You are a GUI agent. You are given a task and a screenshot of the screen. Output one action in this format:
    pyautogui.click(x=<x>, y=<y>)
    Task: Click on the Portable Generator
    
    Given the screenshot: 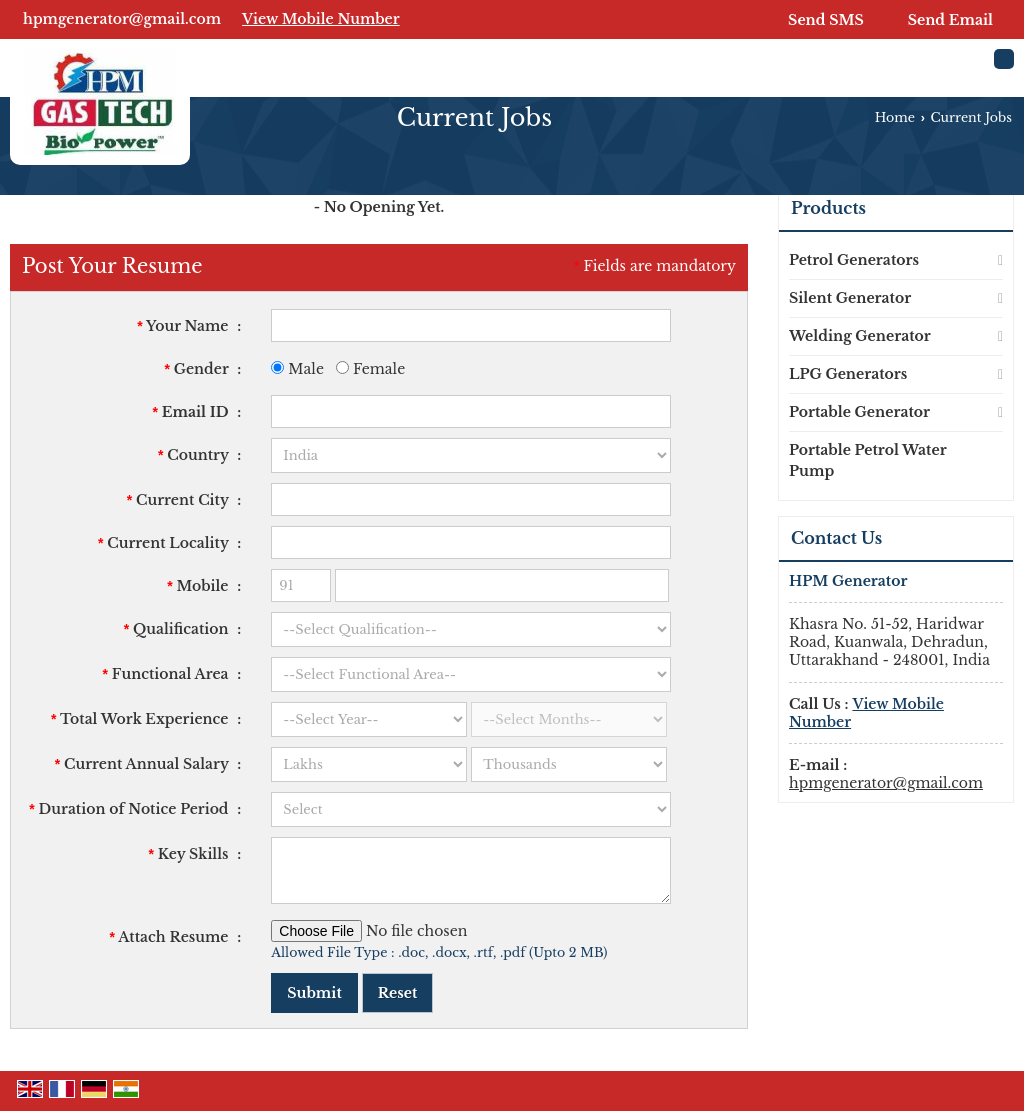 What is the action you would take?
    pyautogui.click(x=859, y=412)
    